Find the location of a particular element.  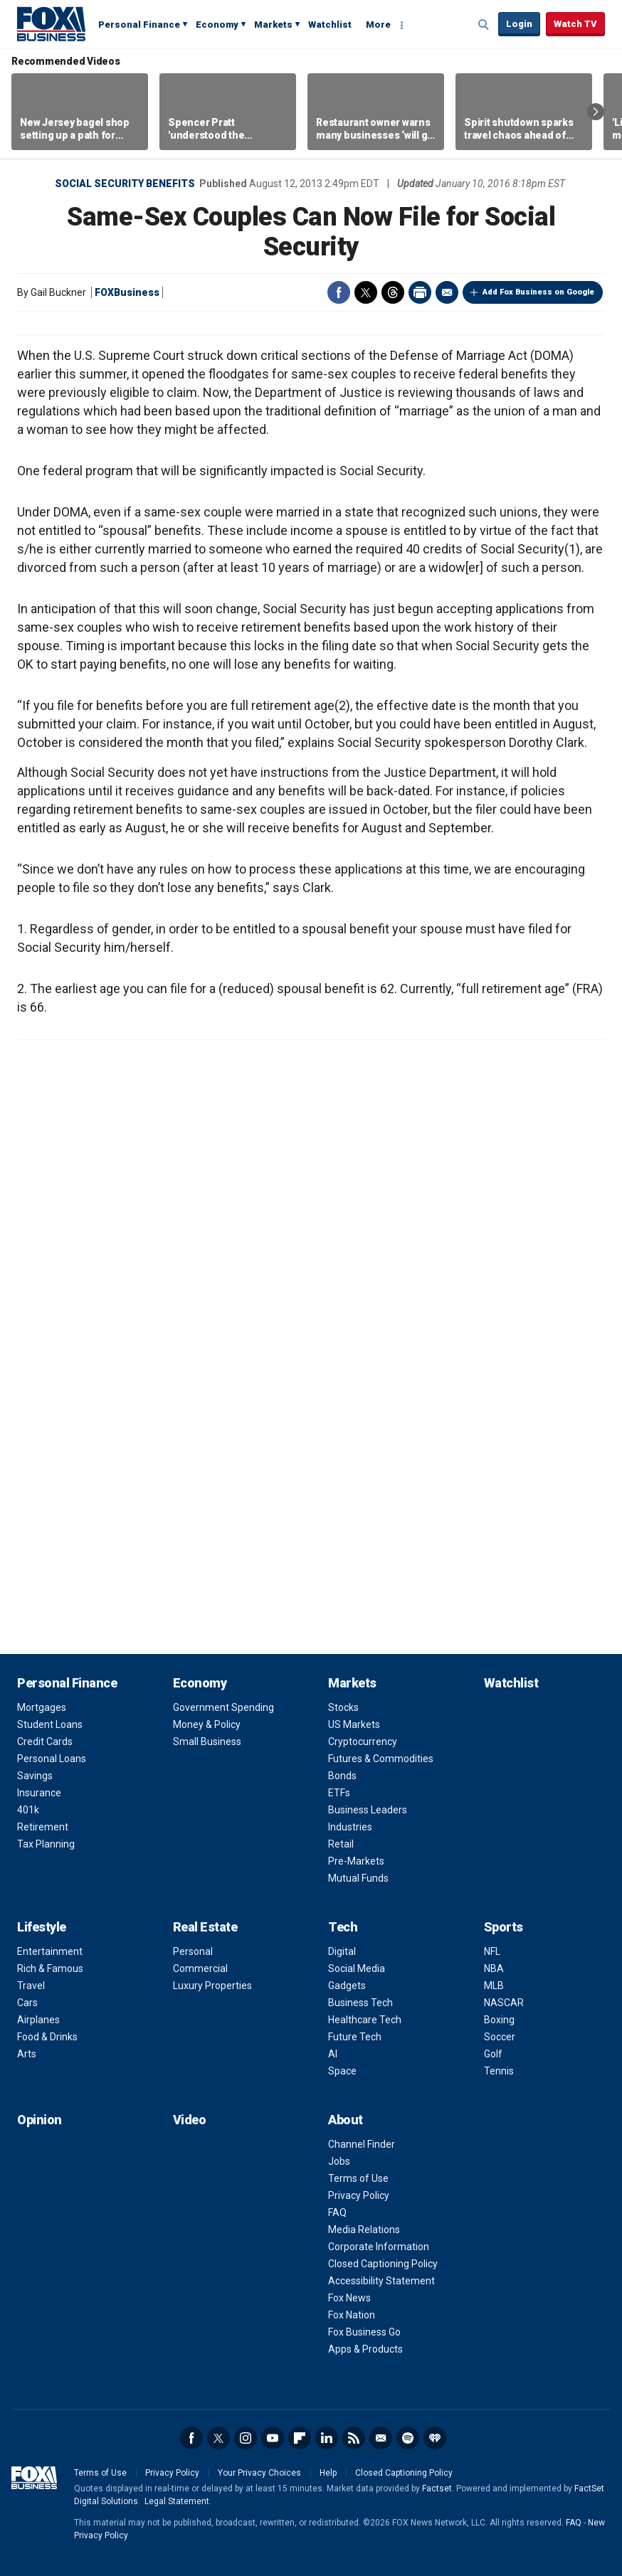

Threads is located at coordinates (392, 292).